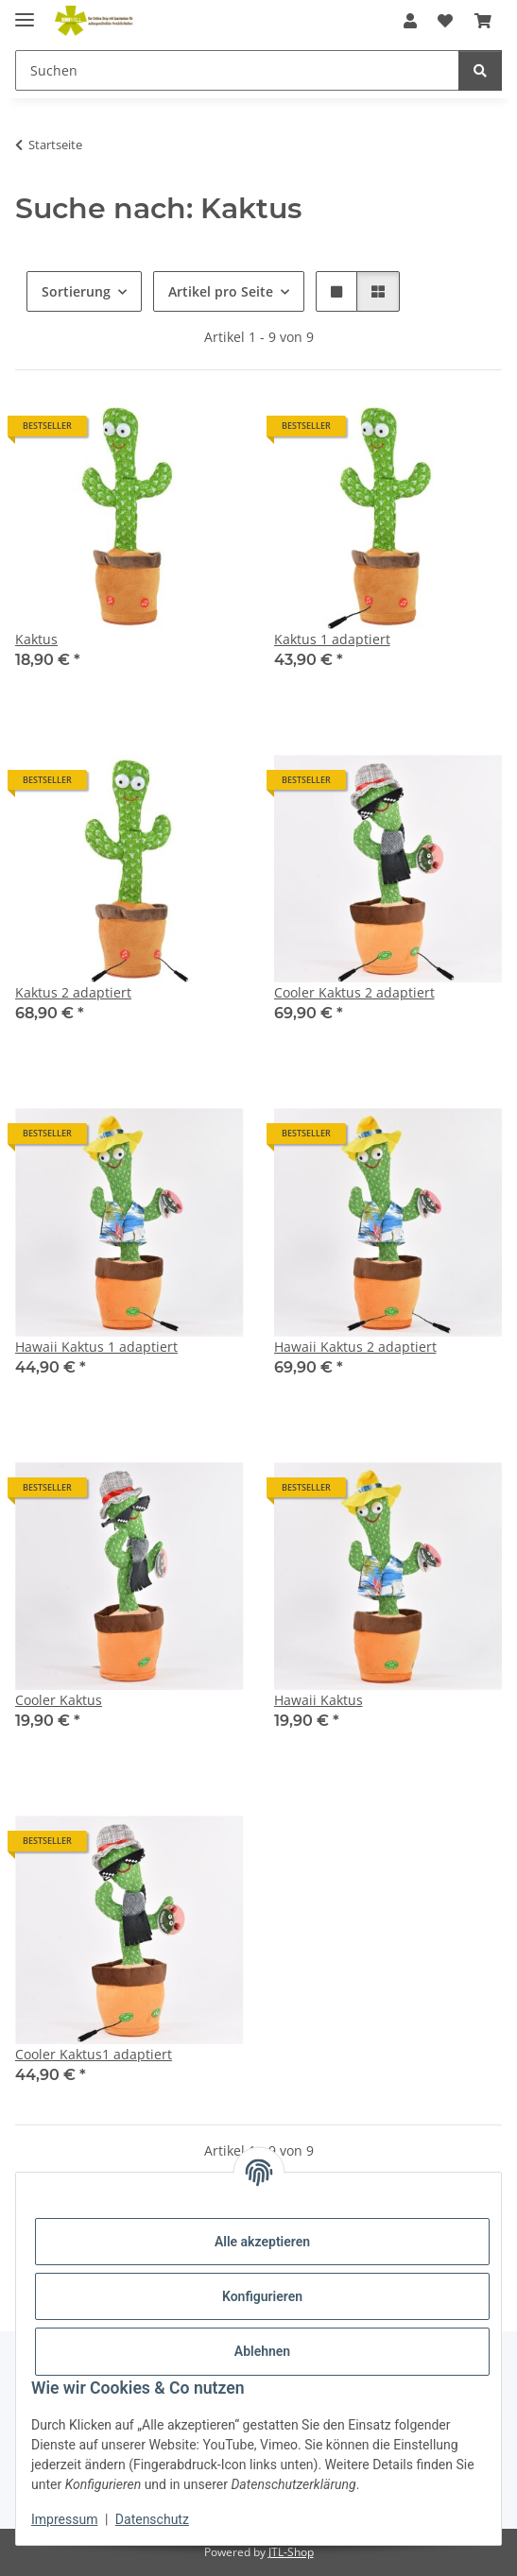 The height and width of the screenshot is (2576, 517). What do you see at coordinates (445, 21) in the screenshot?
I see `[Wunschzettel]` at bounding box center [445, 21].